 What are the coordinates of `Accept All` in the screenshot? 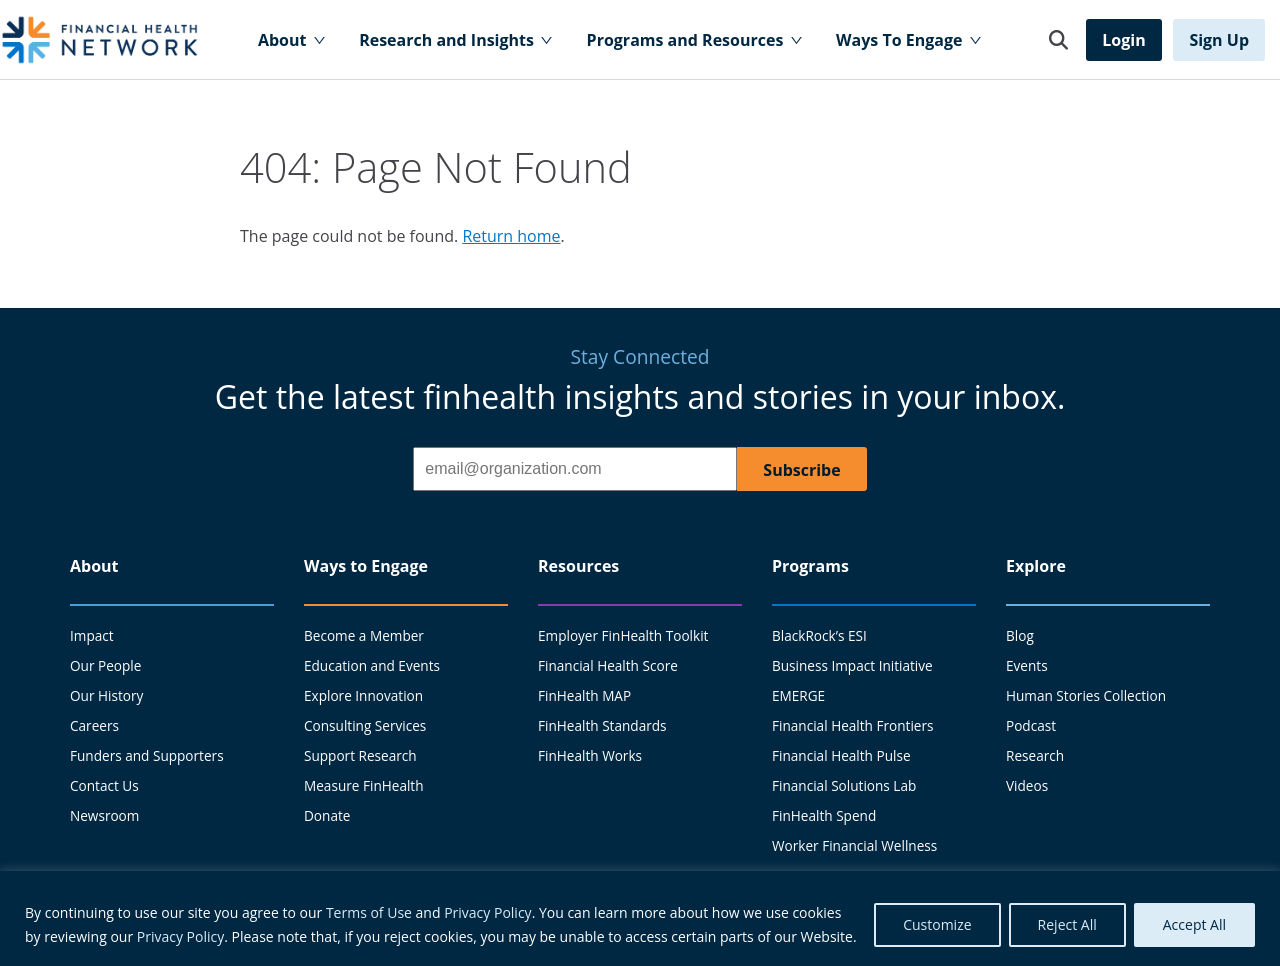 It's located at (1194, 924).